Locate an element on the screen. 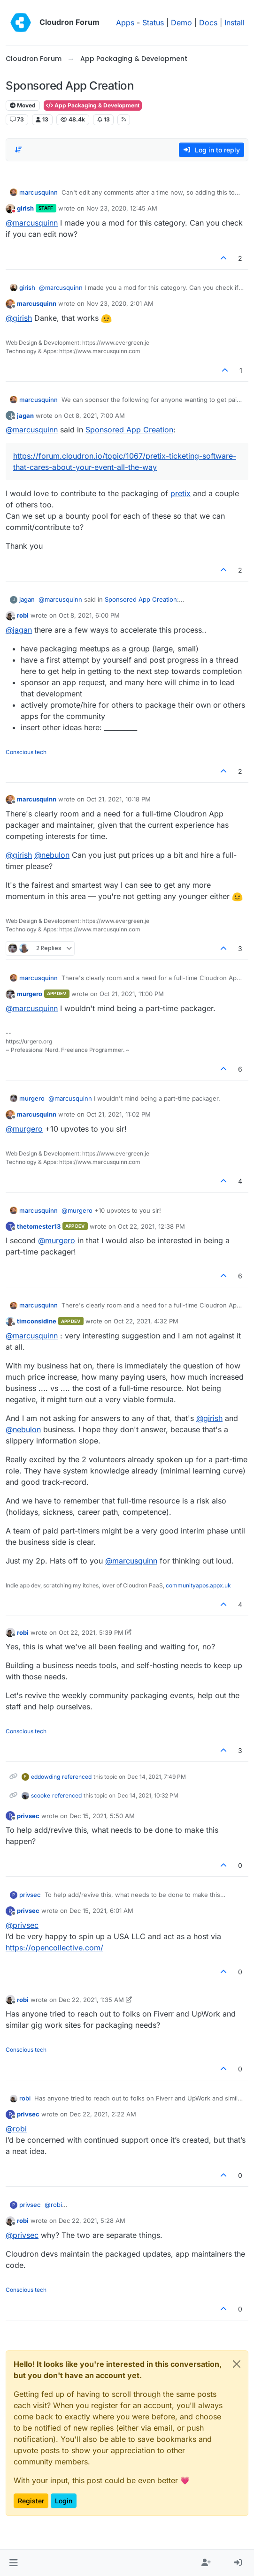  Nov 23, 2020, 2:01 AM is located at coordinates (120, 303).